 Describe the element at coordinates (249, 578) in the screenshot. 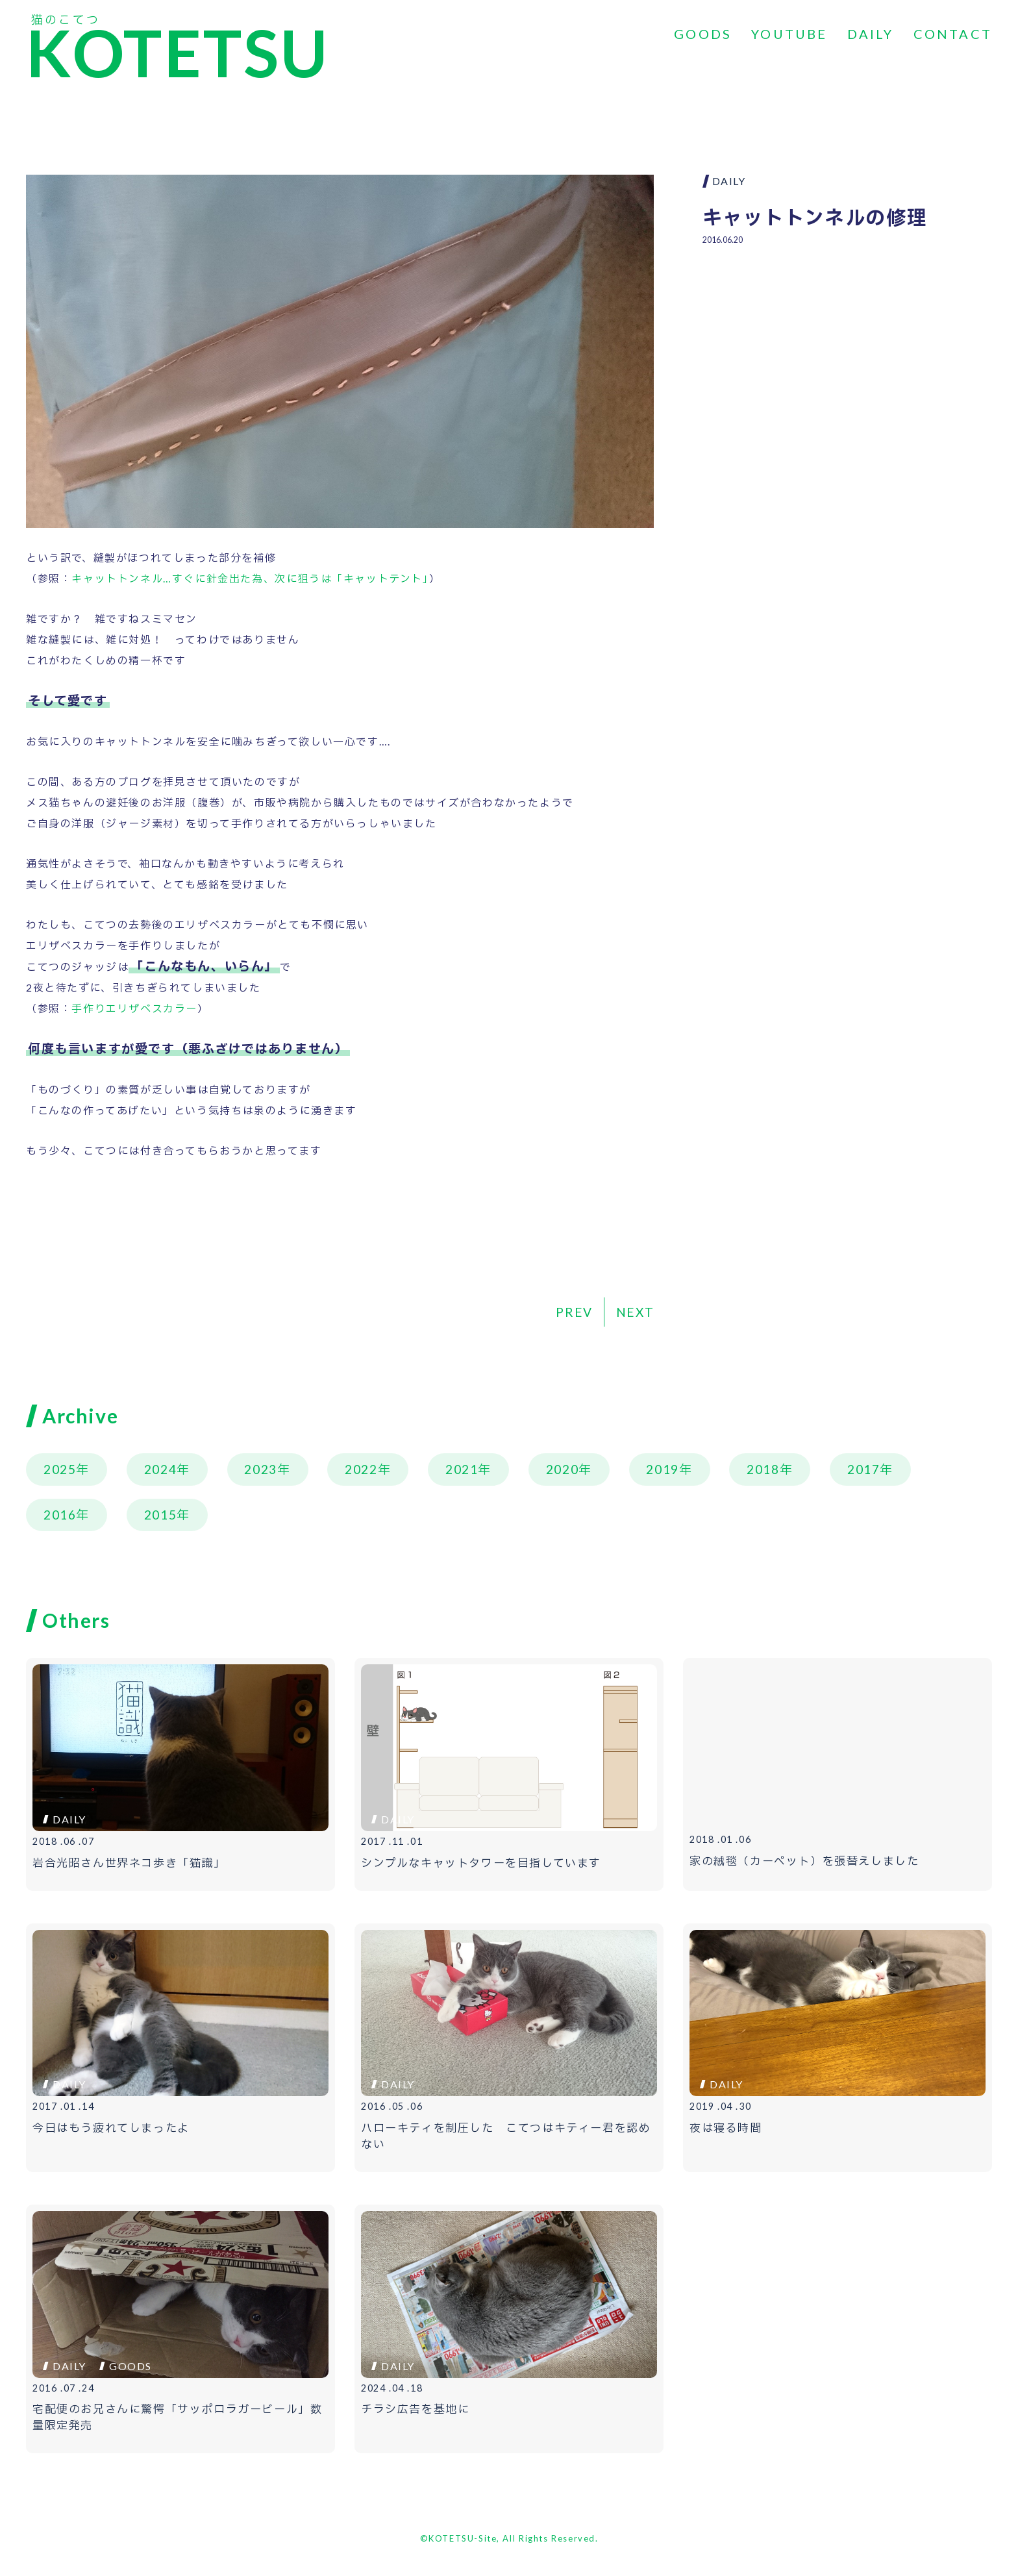

I see `キャットトンネル…すぐに針金出た為、次に狙うは「キャットテント」` at that location.